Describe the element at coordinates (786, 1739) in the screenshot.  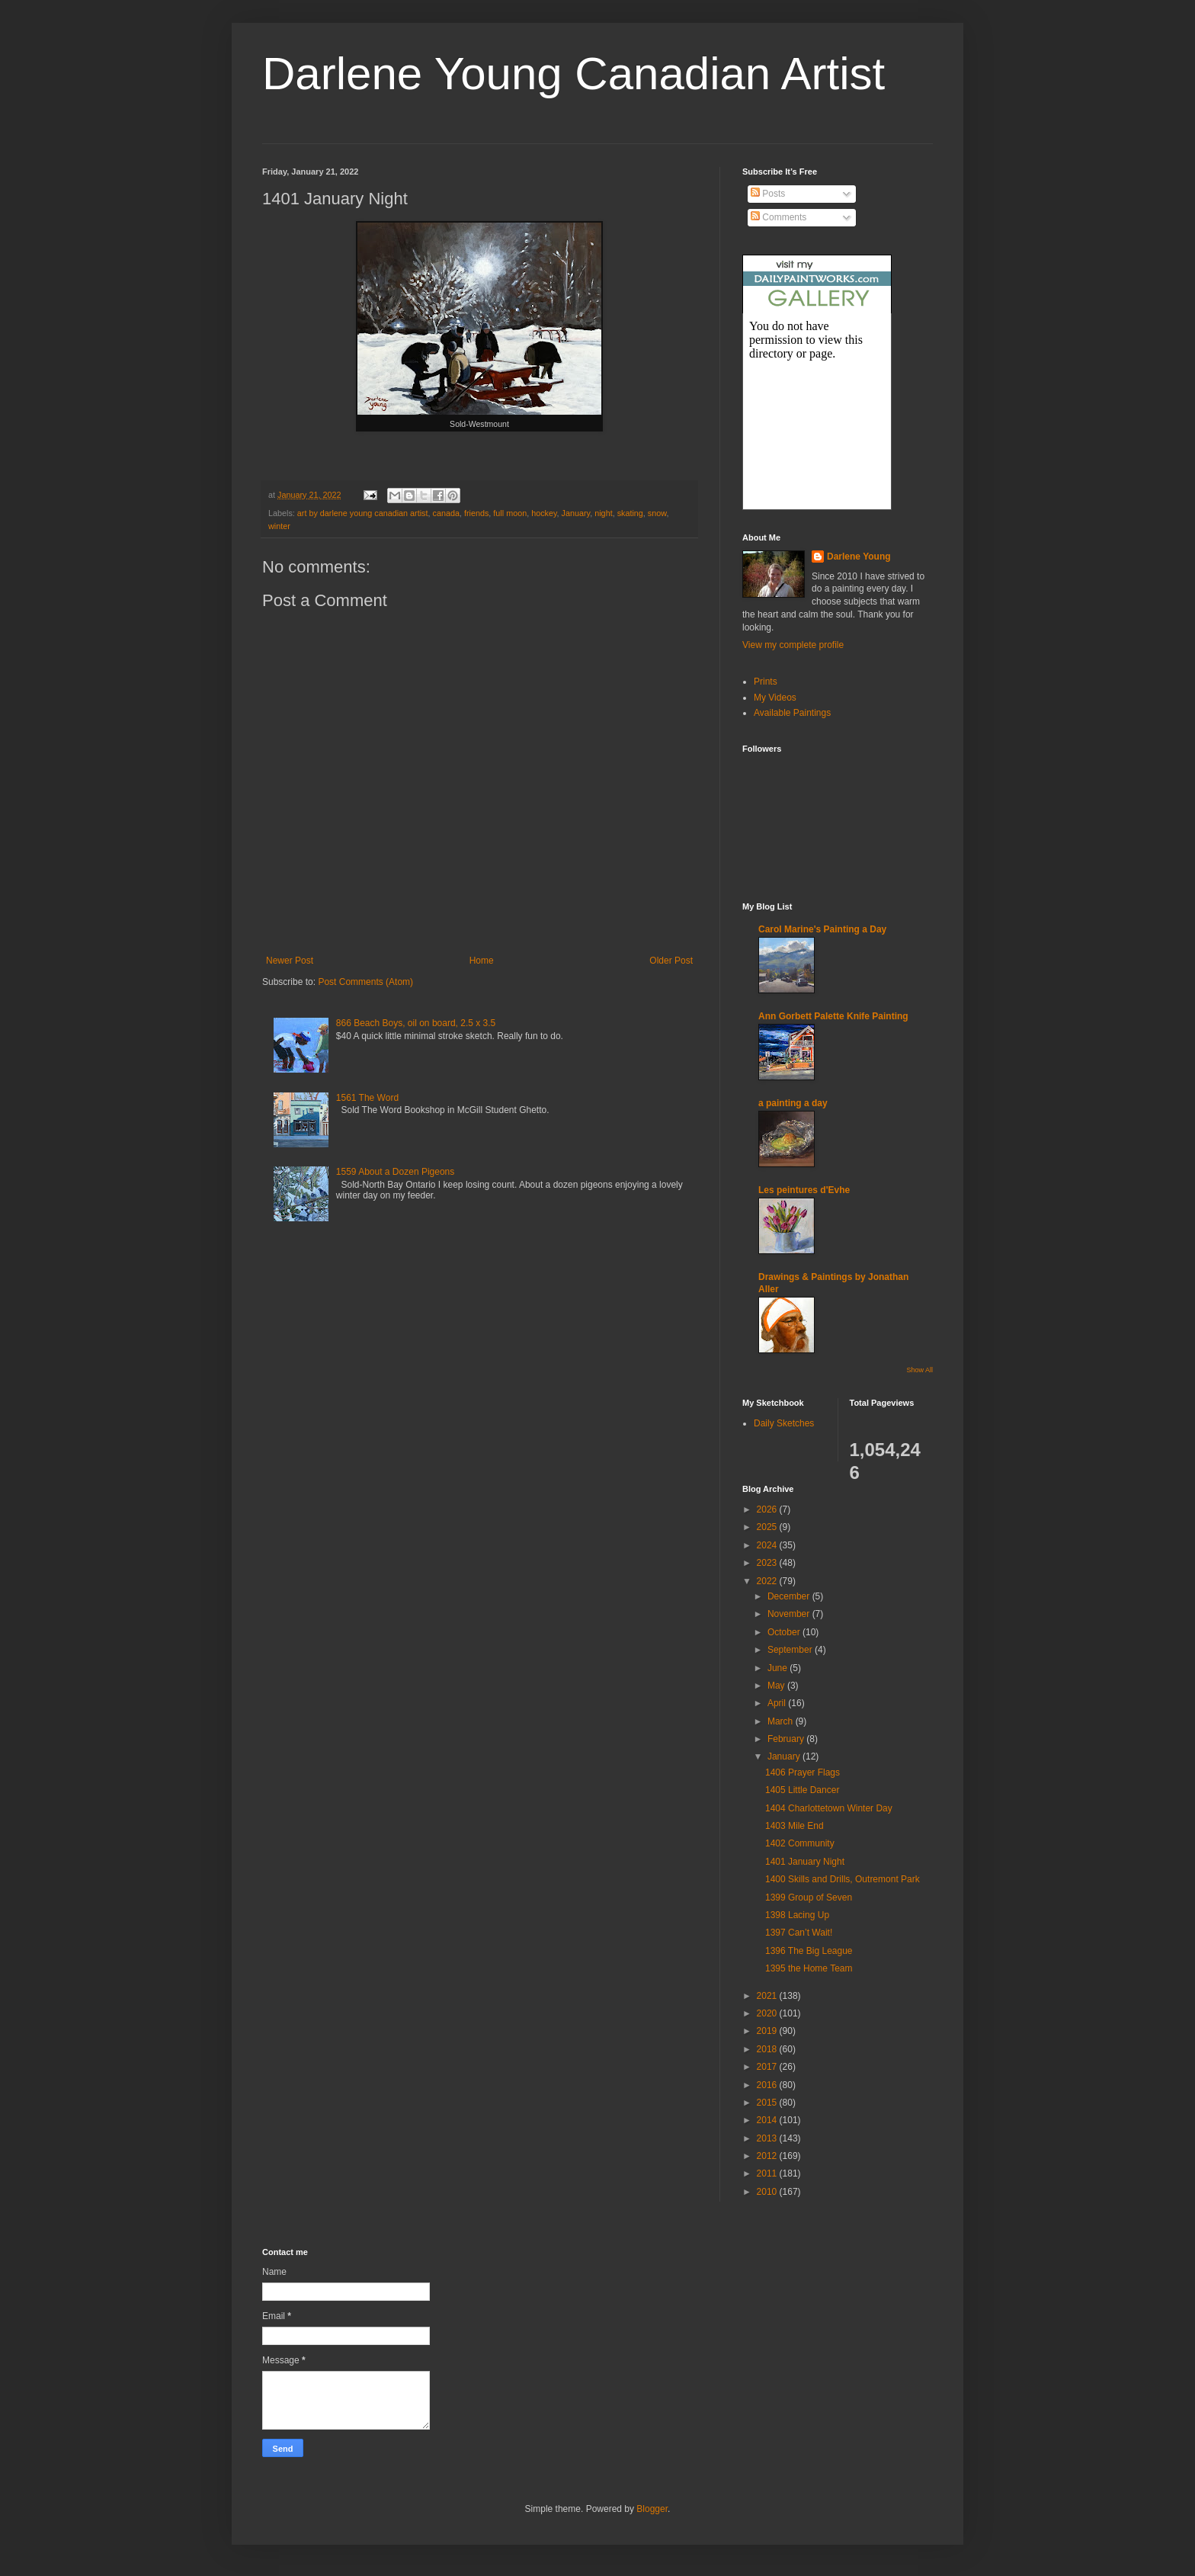
I see `February` at that location.